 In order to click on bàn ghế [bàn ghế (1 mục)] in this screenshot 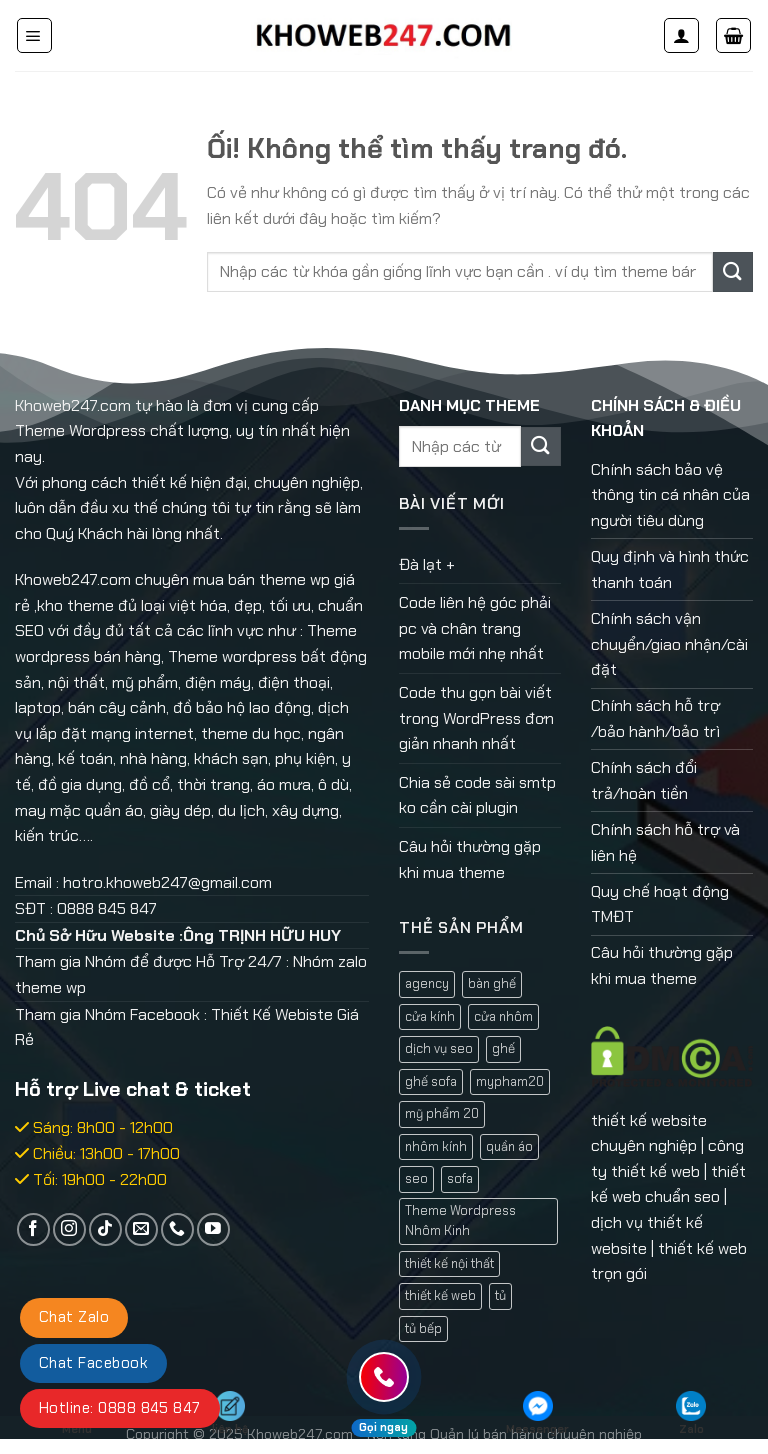, I will do `click(492, 983)`.